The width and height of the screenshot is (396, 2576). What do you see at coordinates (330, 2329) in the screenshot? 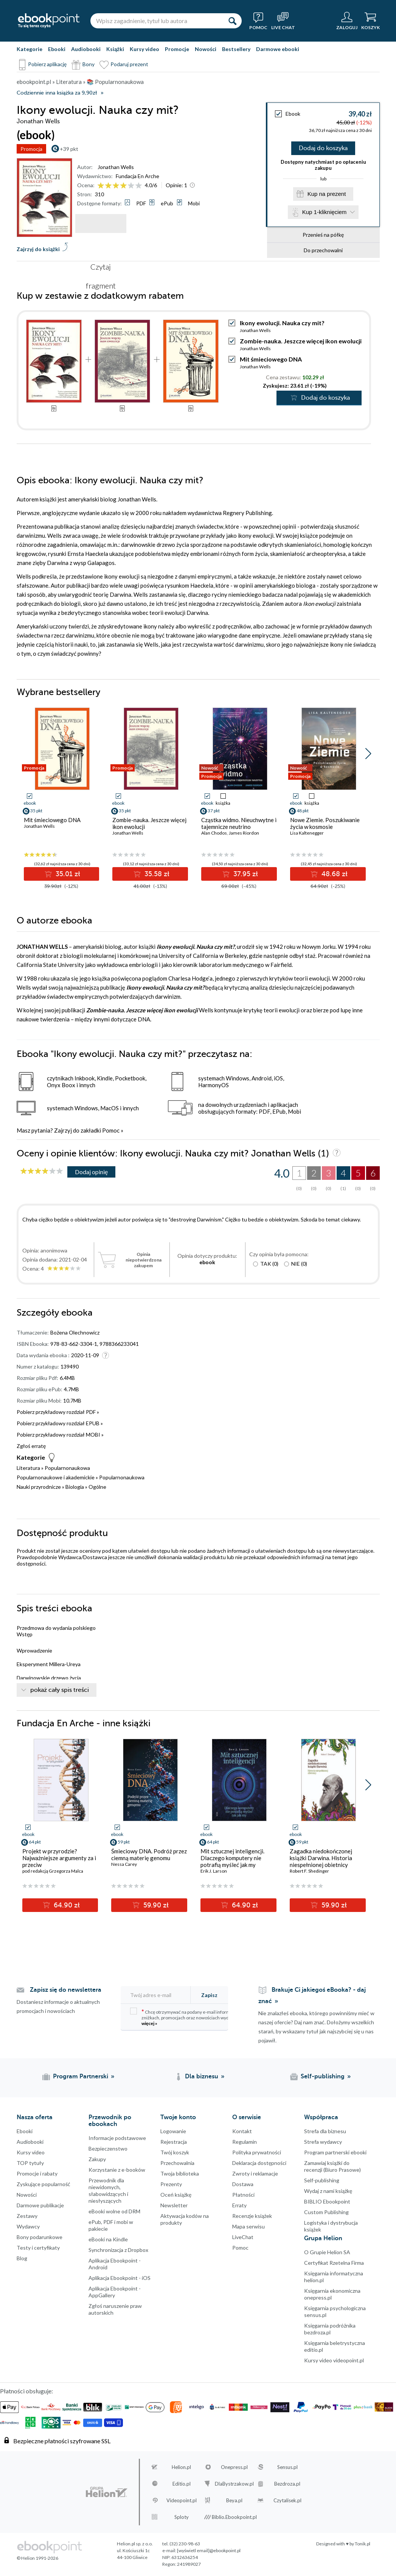
I see `Księgarnia podróżnika bezdroza.pl` at bounding box center [330, 2329].